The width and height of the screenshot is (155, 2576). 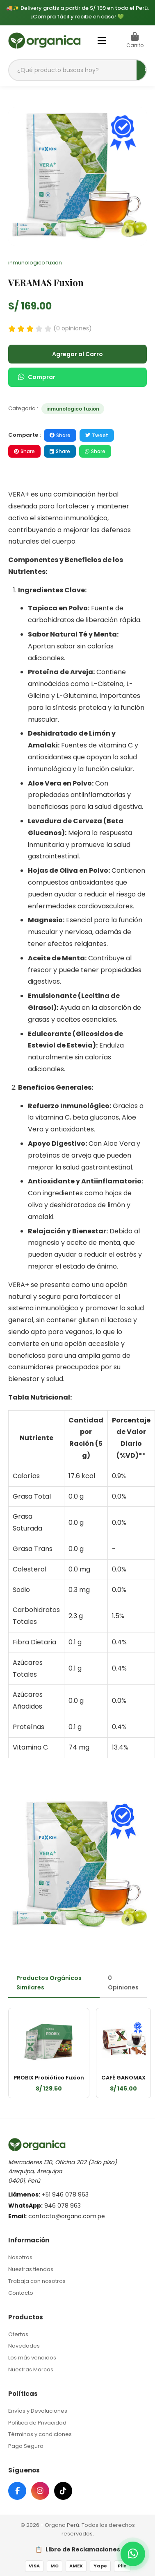 What do you see at coordinates (37, 2423) in the screenshot?
I see `Política de Privacidad` at bounding box center [37, 2423].